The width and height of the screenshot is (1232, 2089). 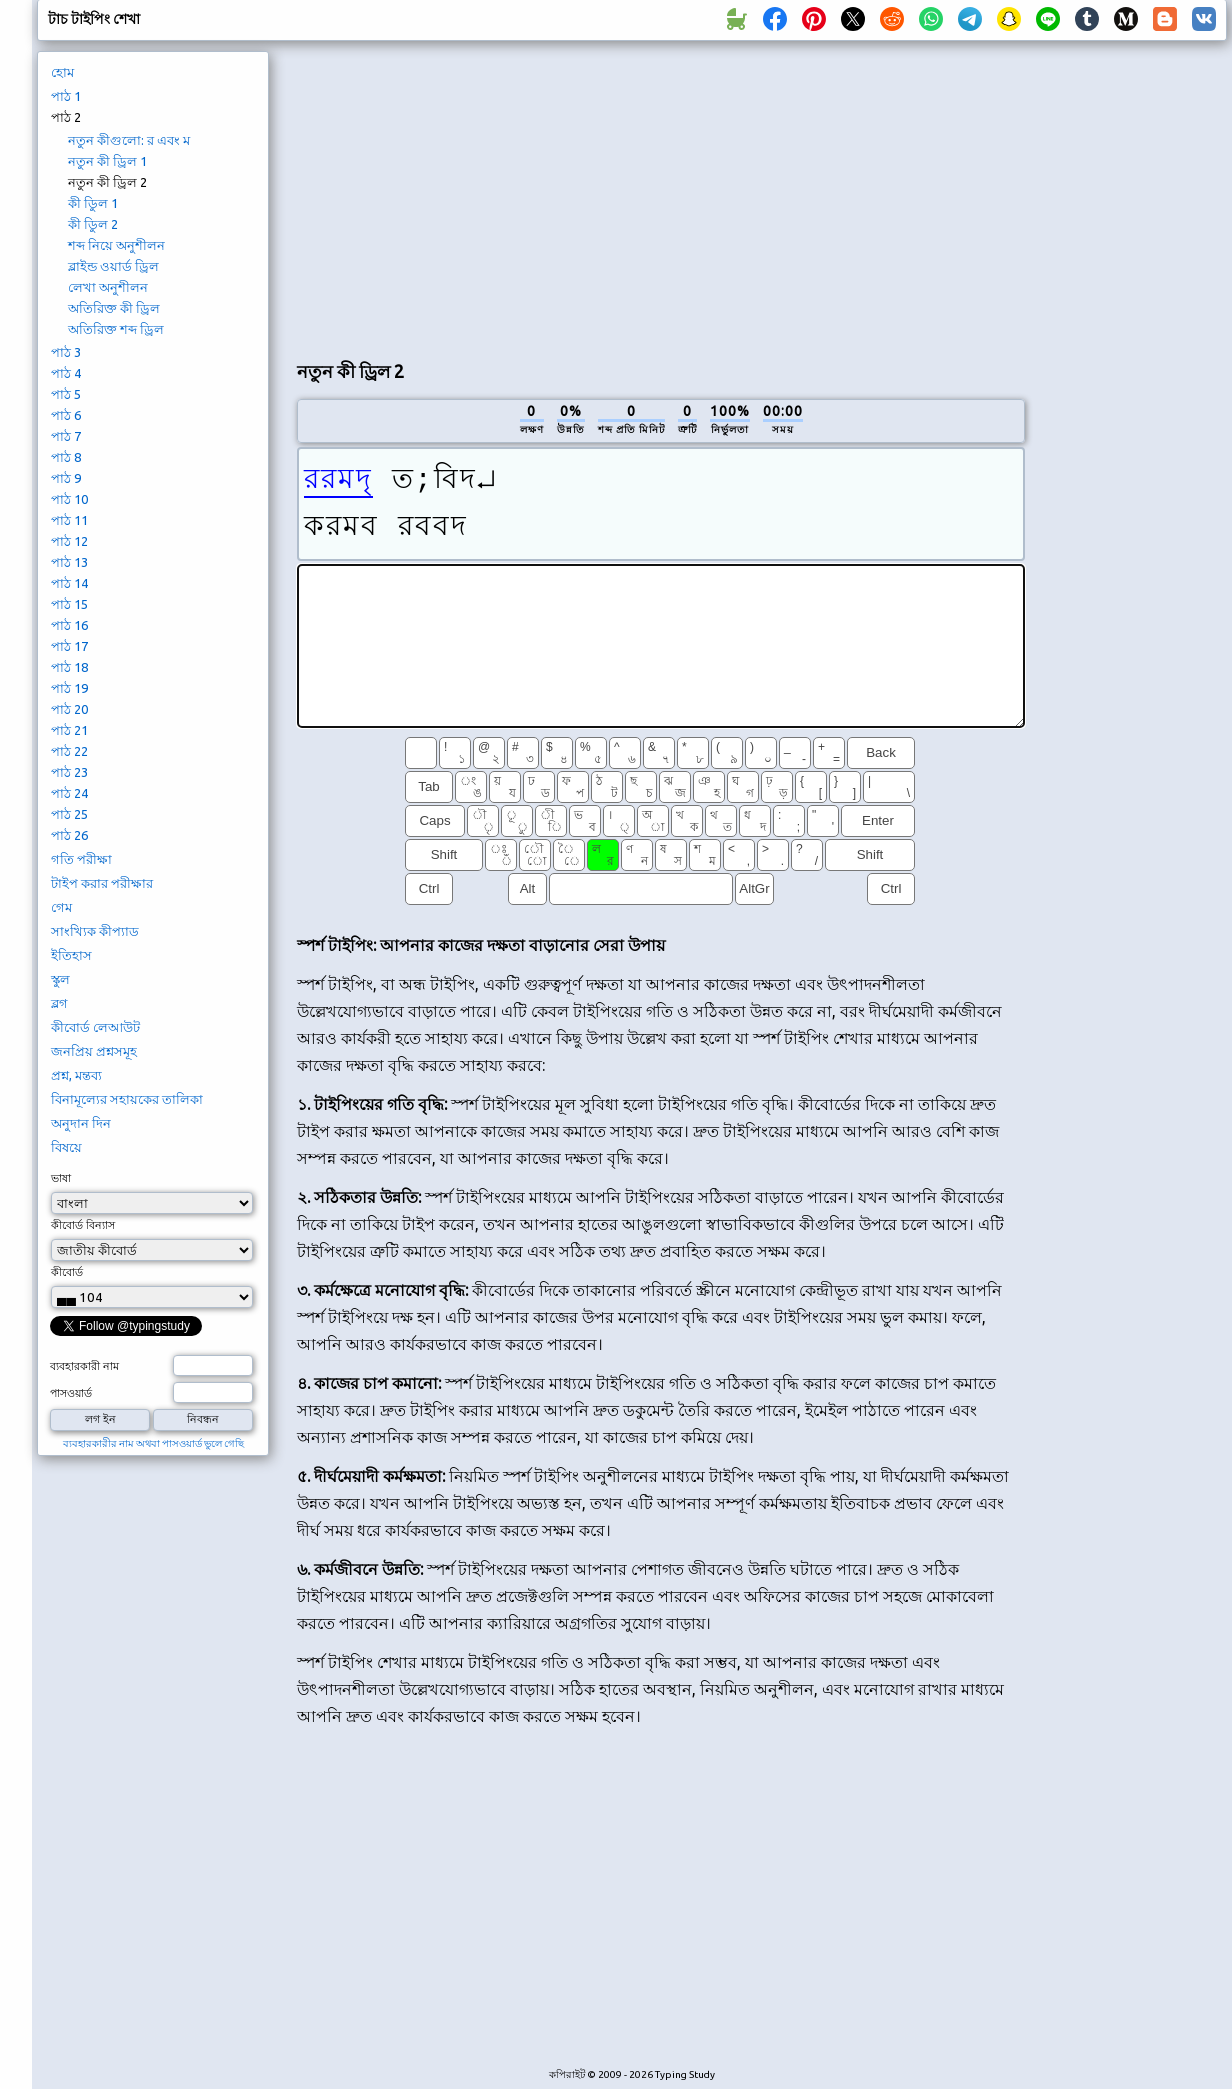 What do you see at coordinates (102, 883) in the screenshot?
I see `টাইপ করার পরীক্ষার` at bounding box center [102, 883].